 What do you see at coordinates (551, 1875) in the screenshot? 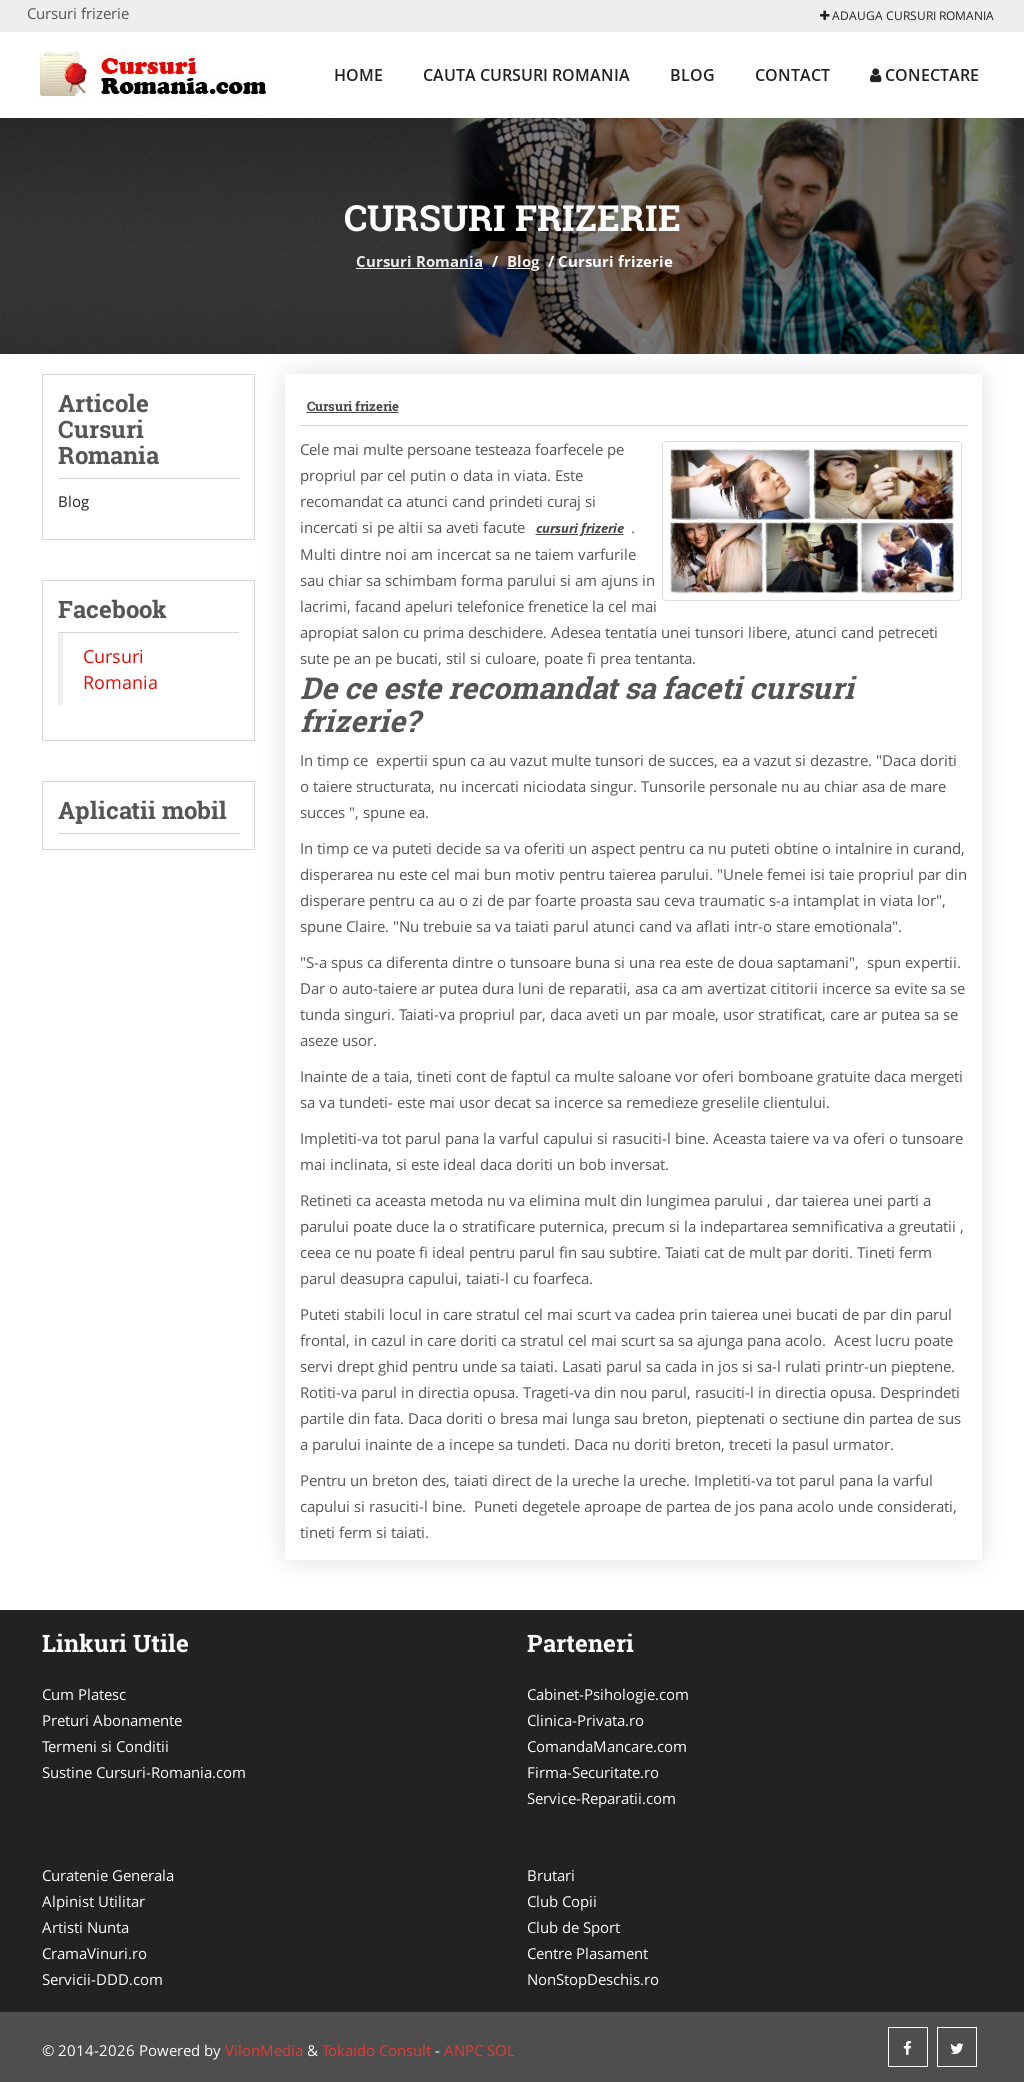
I see `Brutari` at bounding box center [551, 1875].